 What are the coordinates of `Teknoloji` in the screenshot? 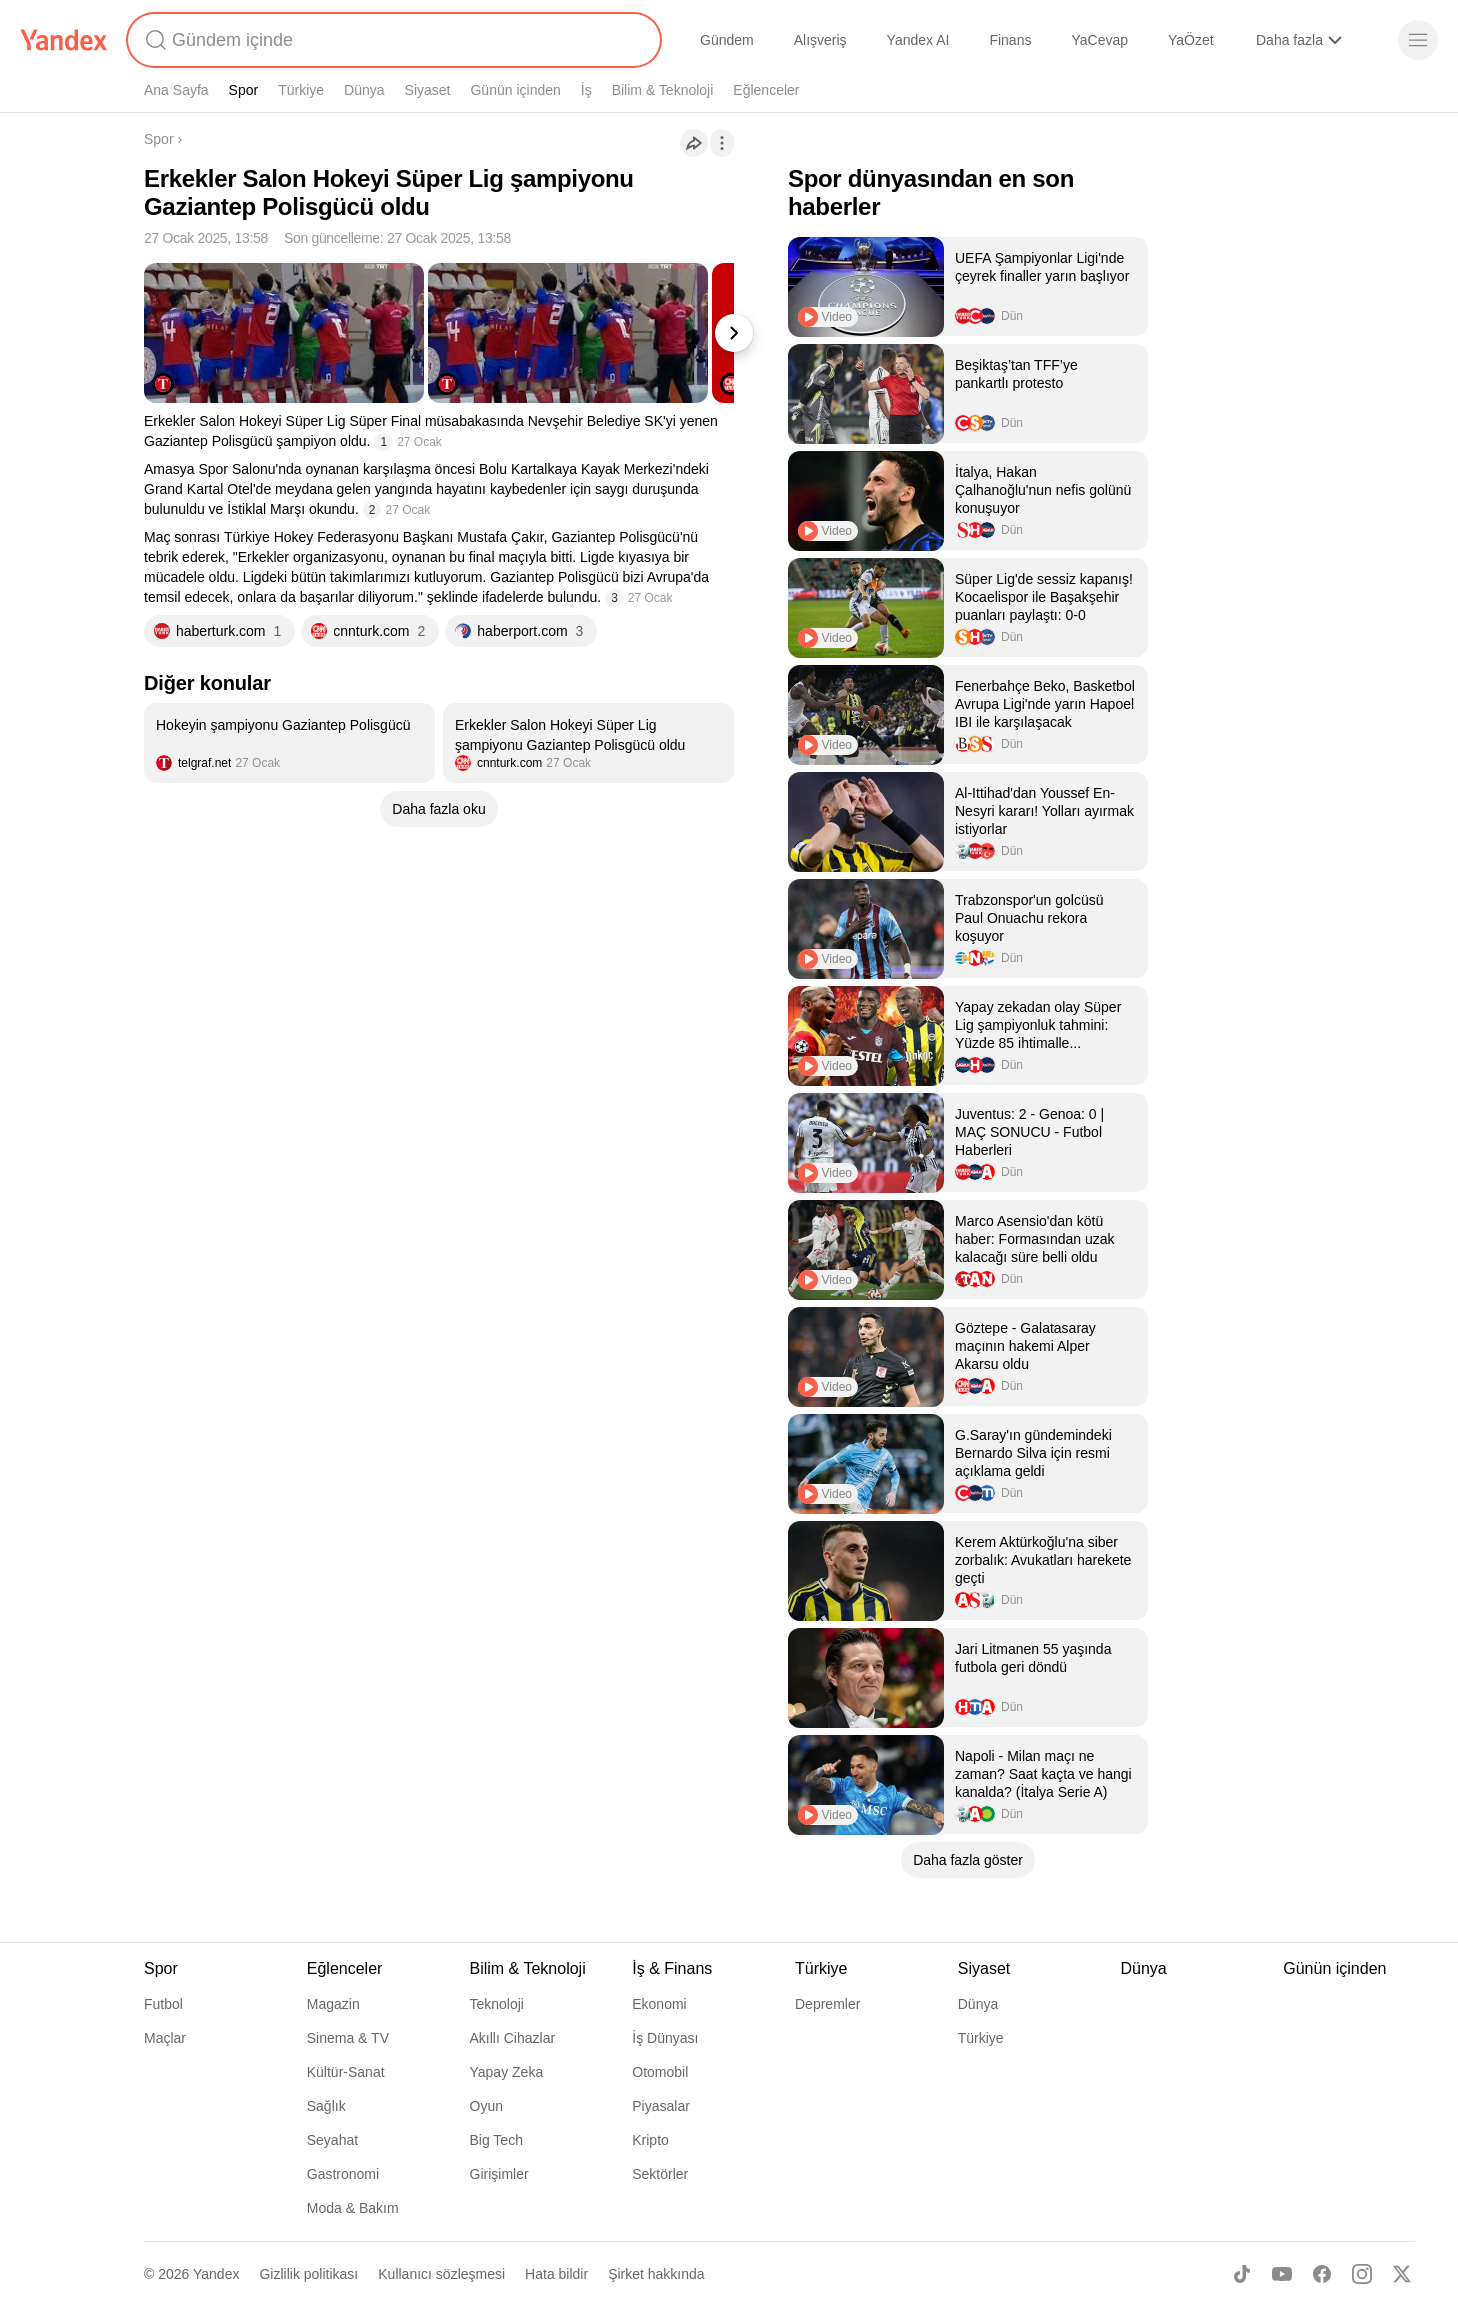 It's located at (497, 2004).